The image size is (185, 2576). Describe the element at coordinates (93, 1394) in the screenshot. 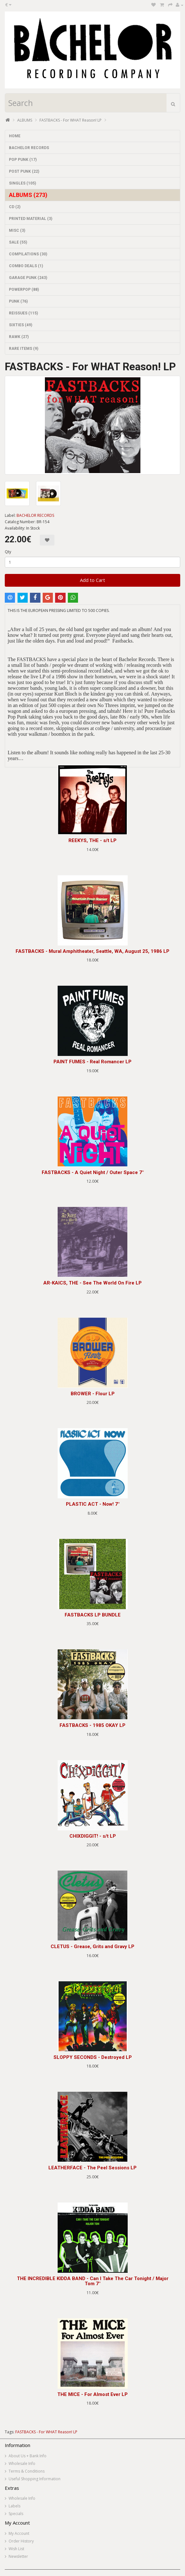

I see `BROWER - Flour LP` at that location.